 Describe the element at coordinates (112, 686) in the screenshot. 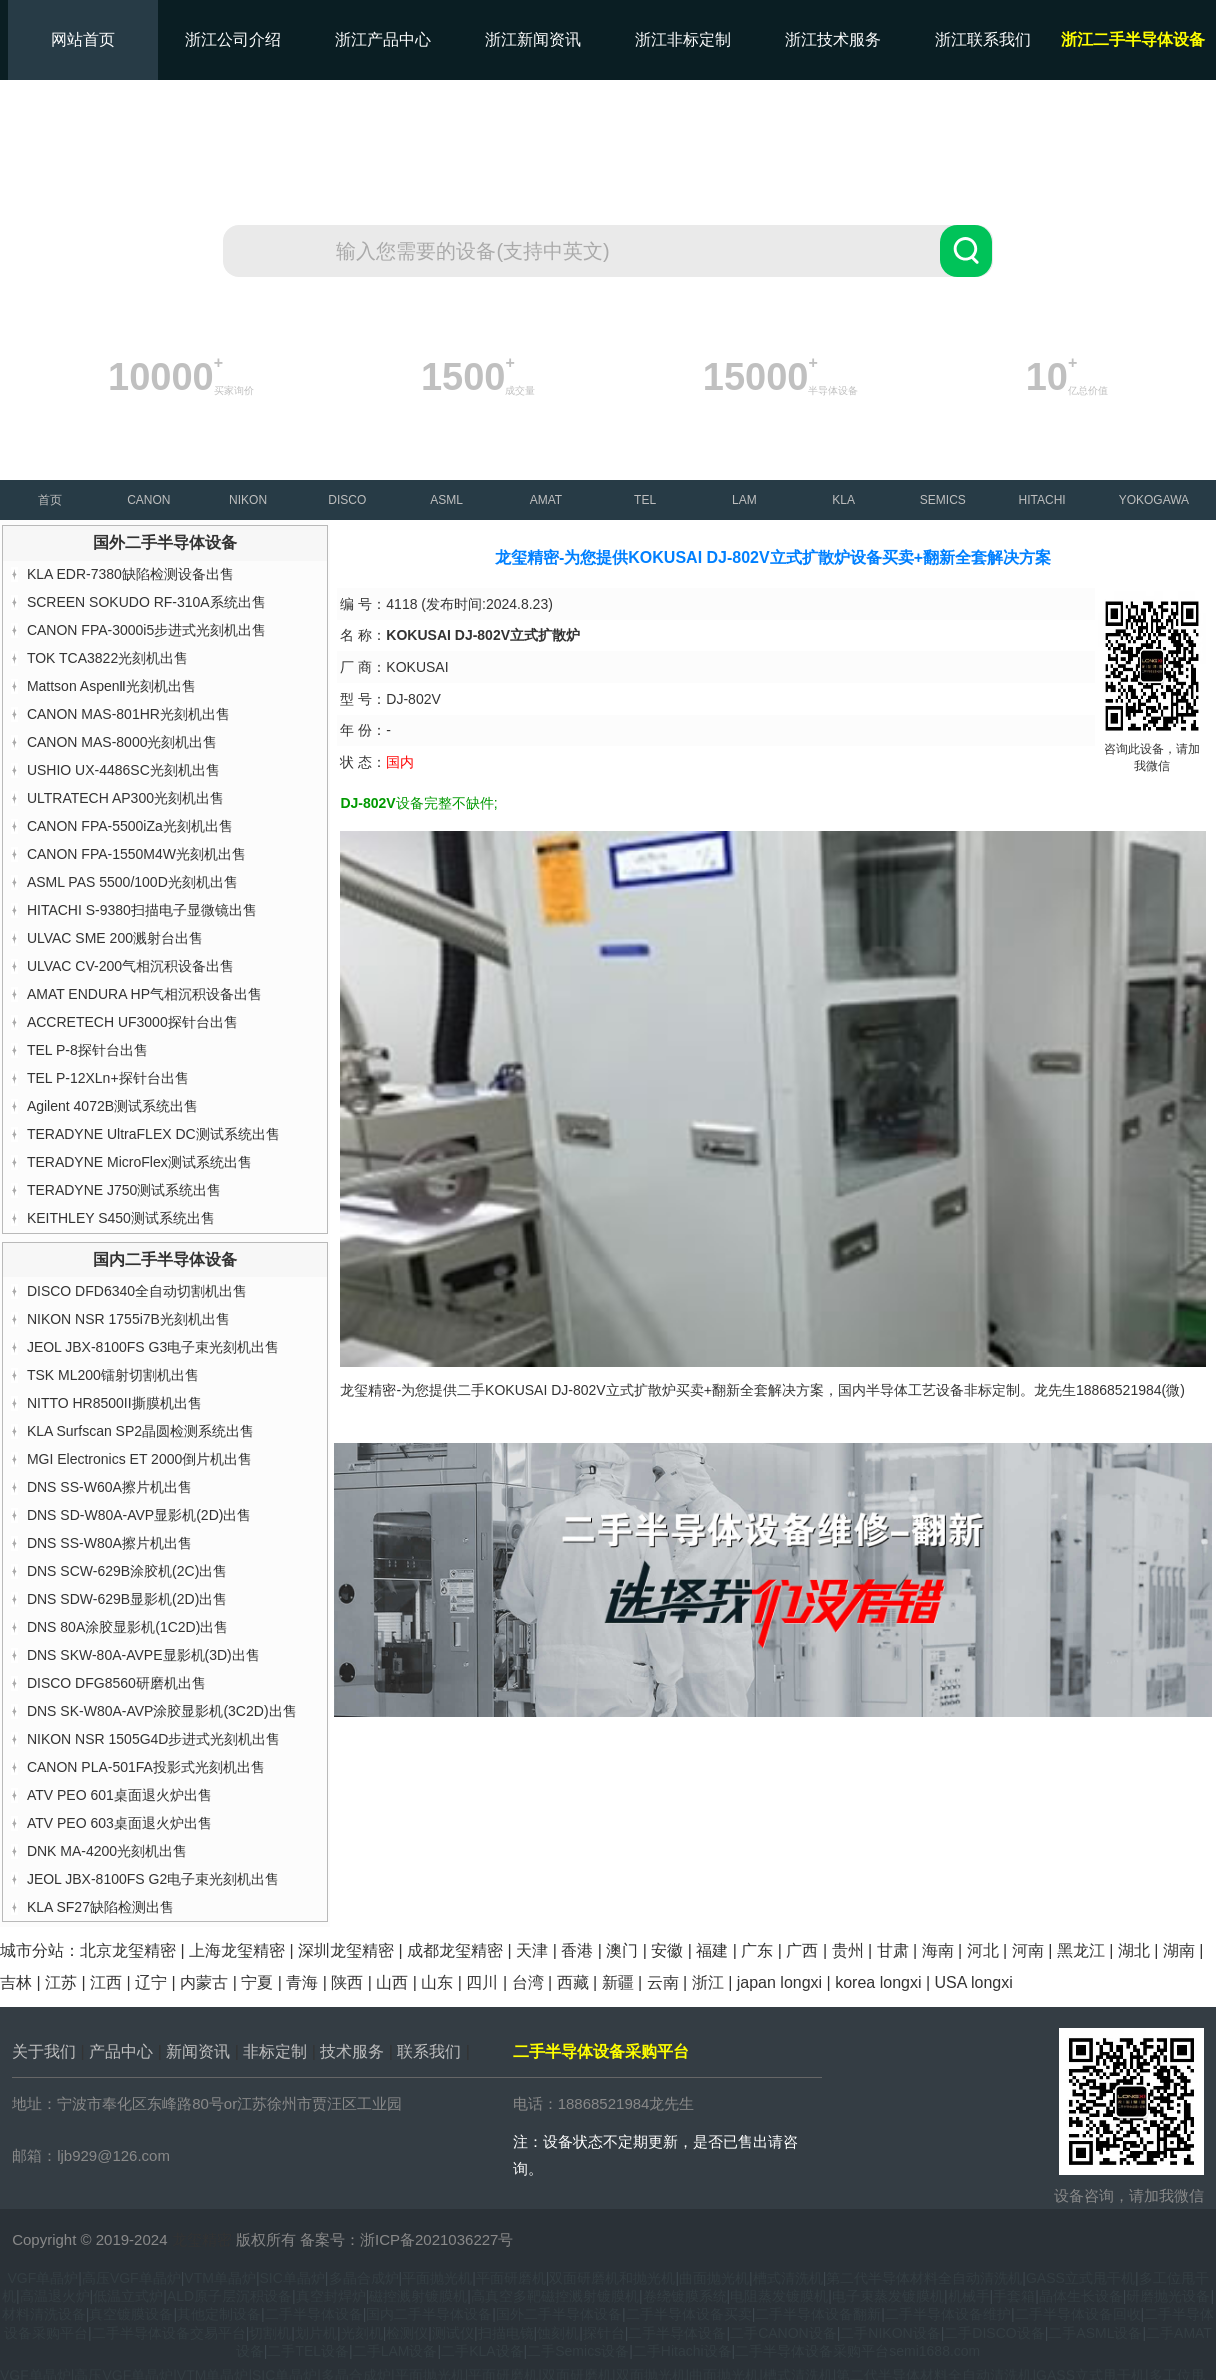

I see `Mattson AspenⅡ光刻机出售` at that location.